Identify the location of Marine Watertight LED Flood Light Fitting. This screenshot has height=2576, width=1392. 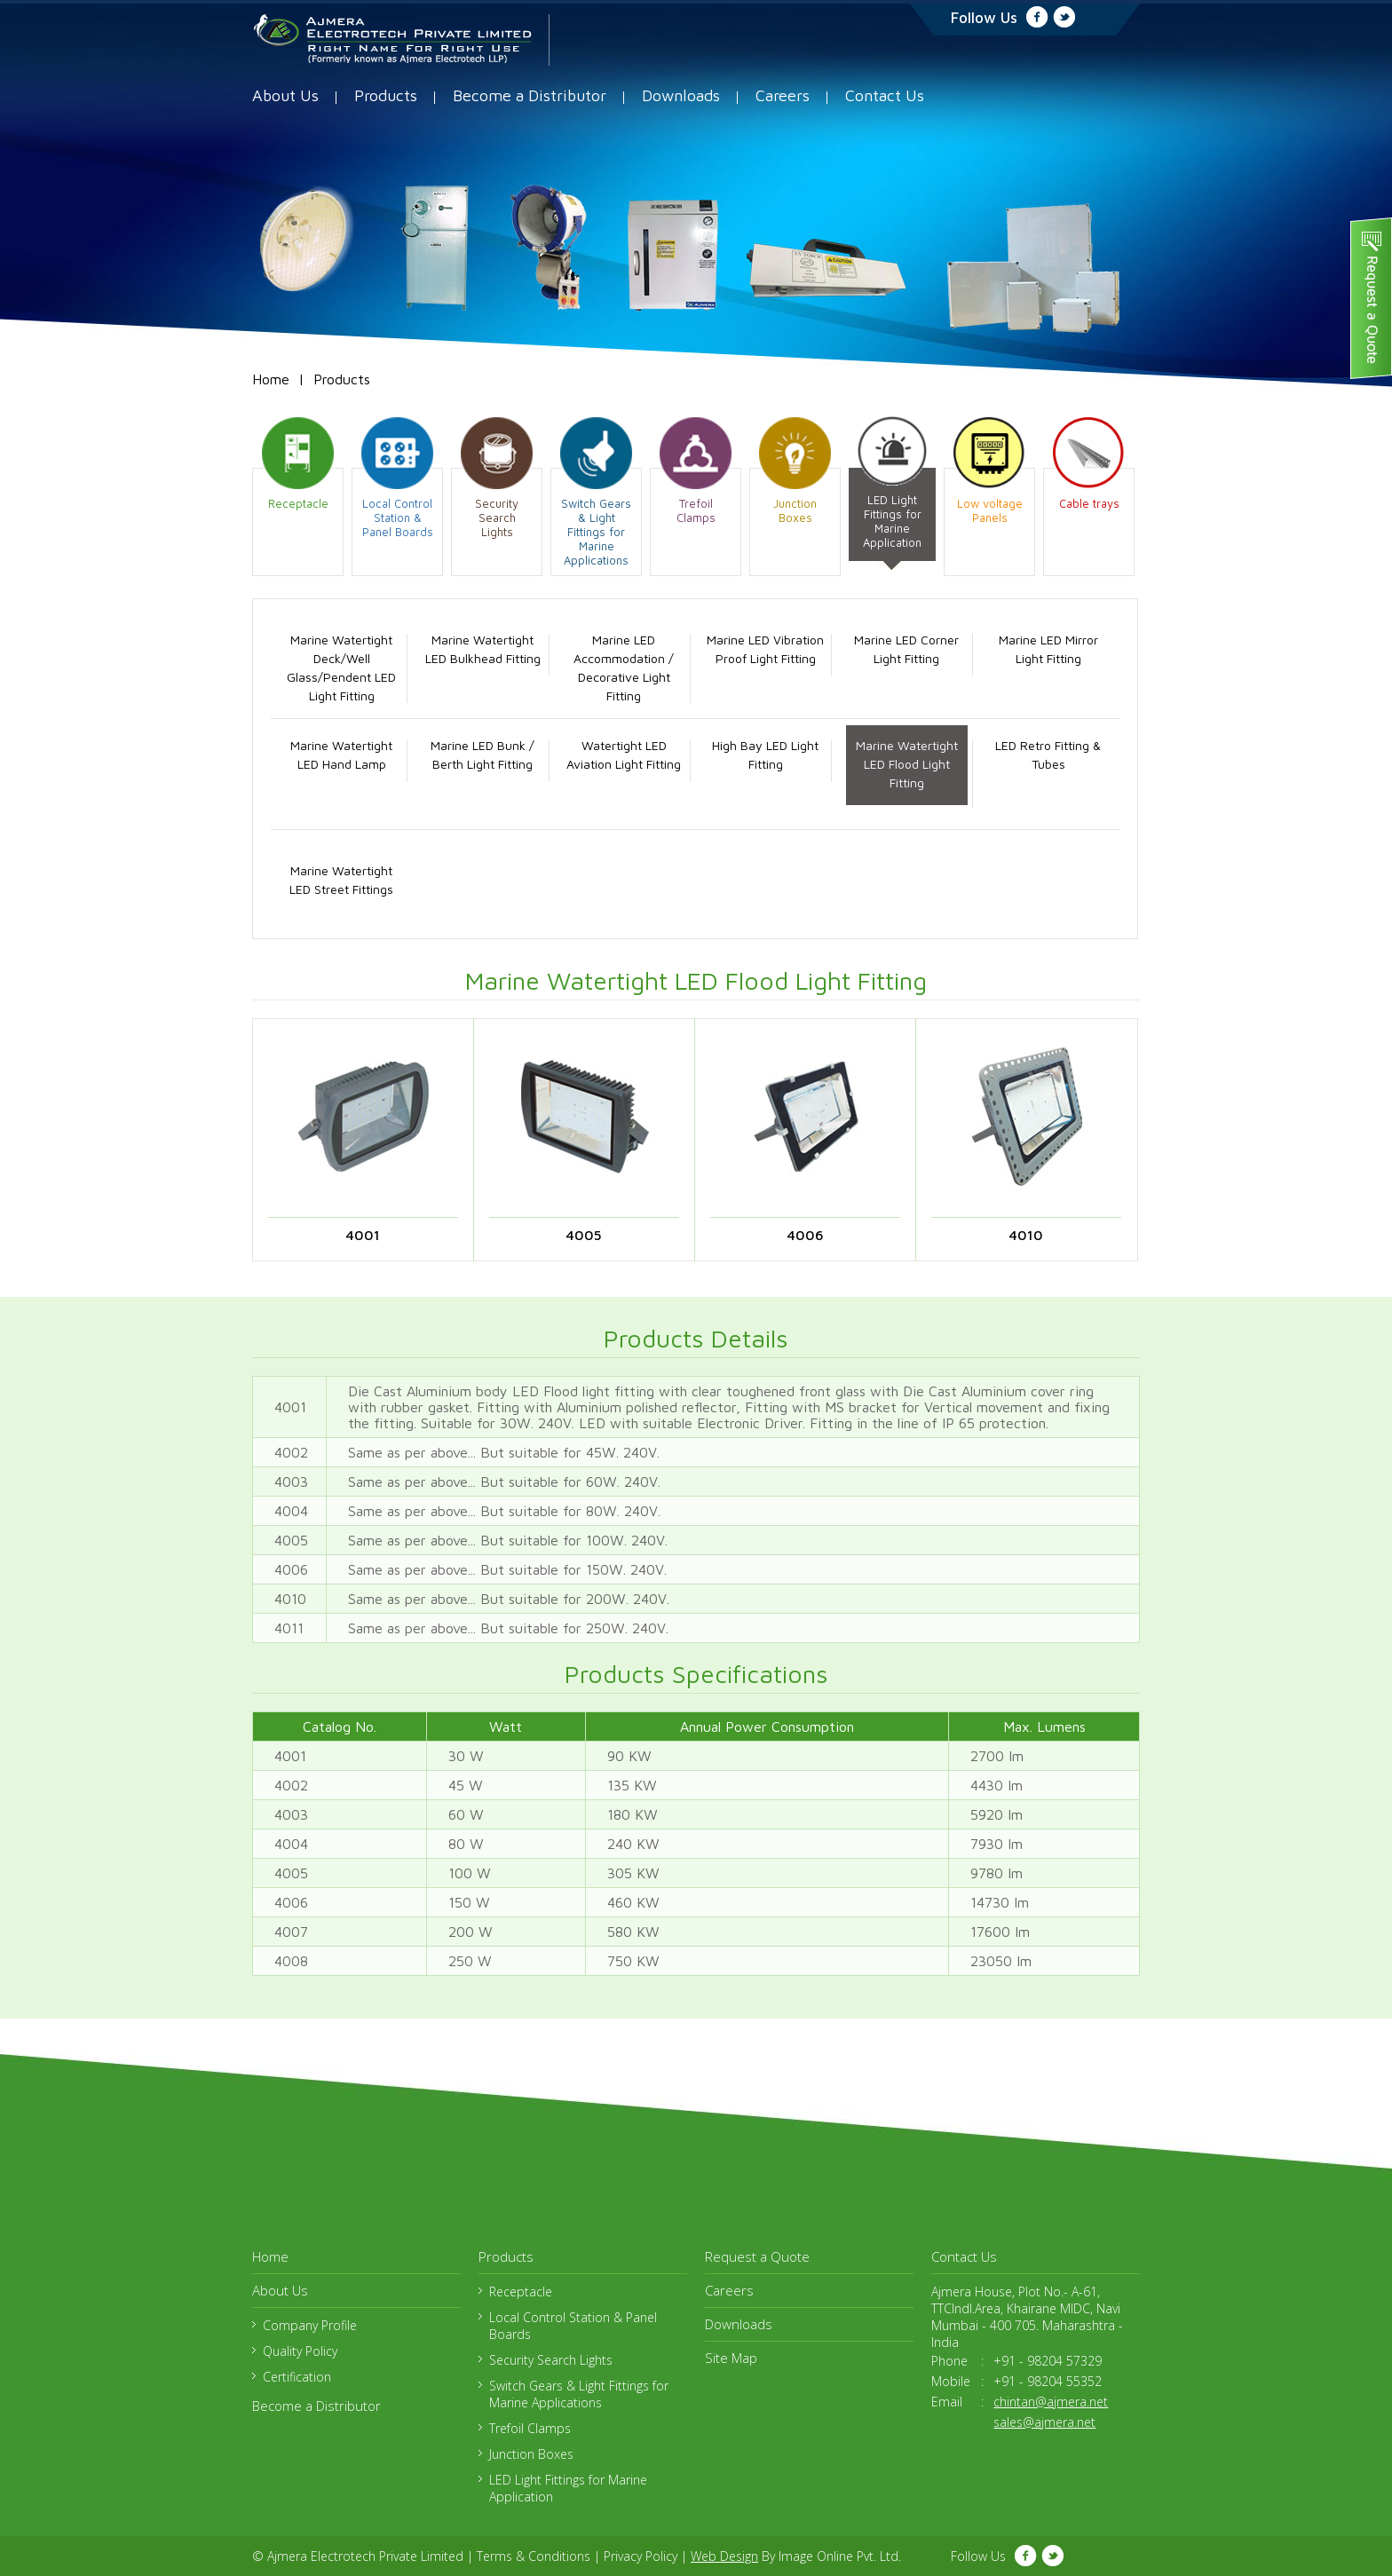
(907, 764).